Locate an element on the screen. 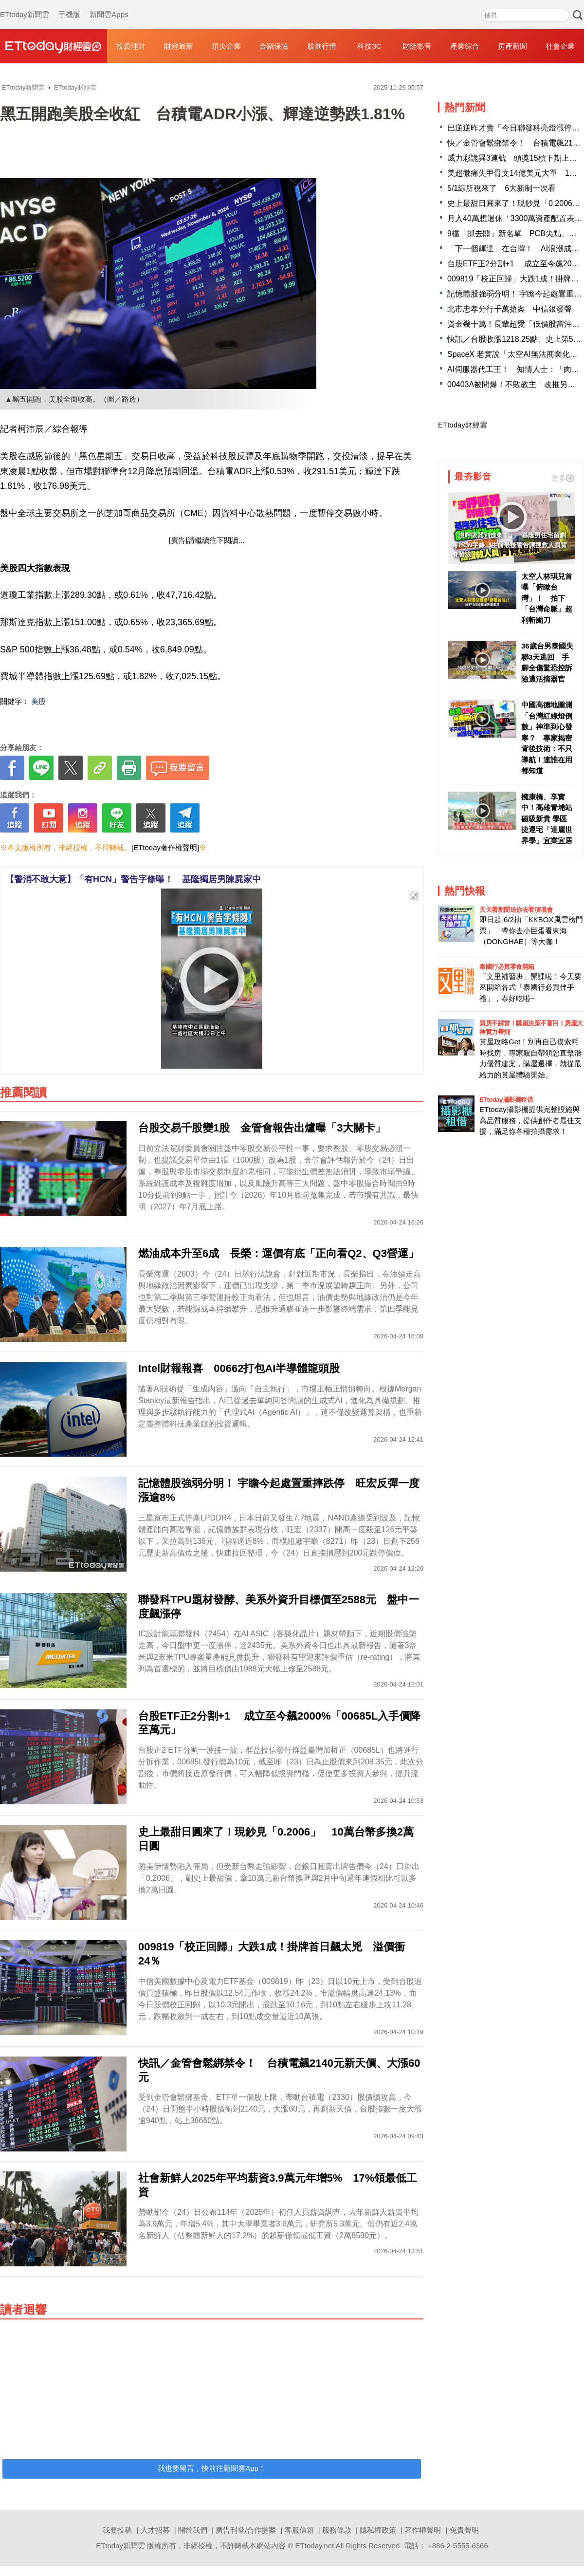 This screenshot has width=584, height=2576. 人才招募 is located at coordinates (155, 2530).